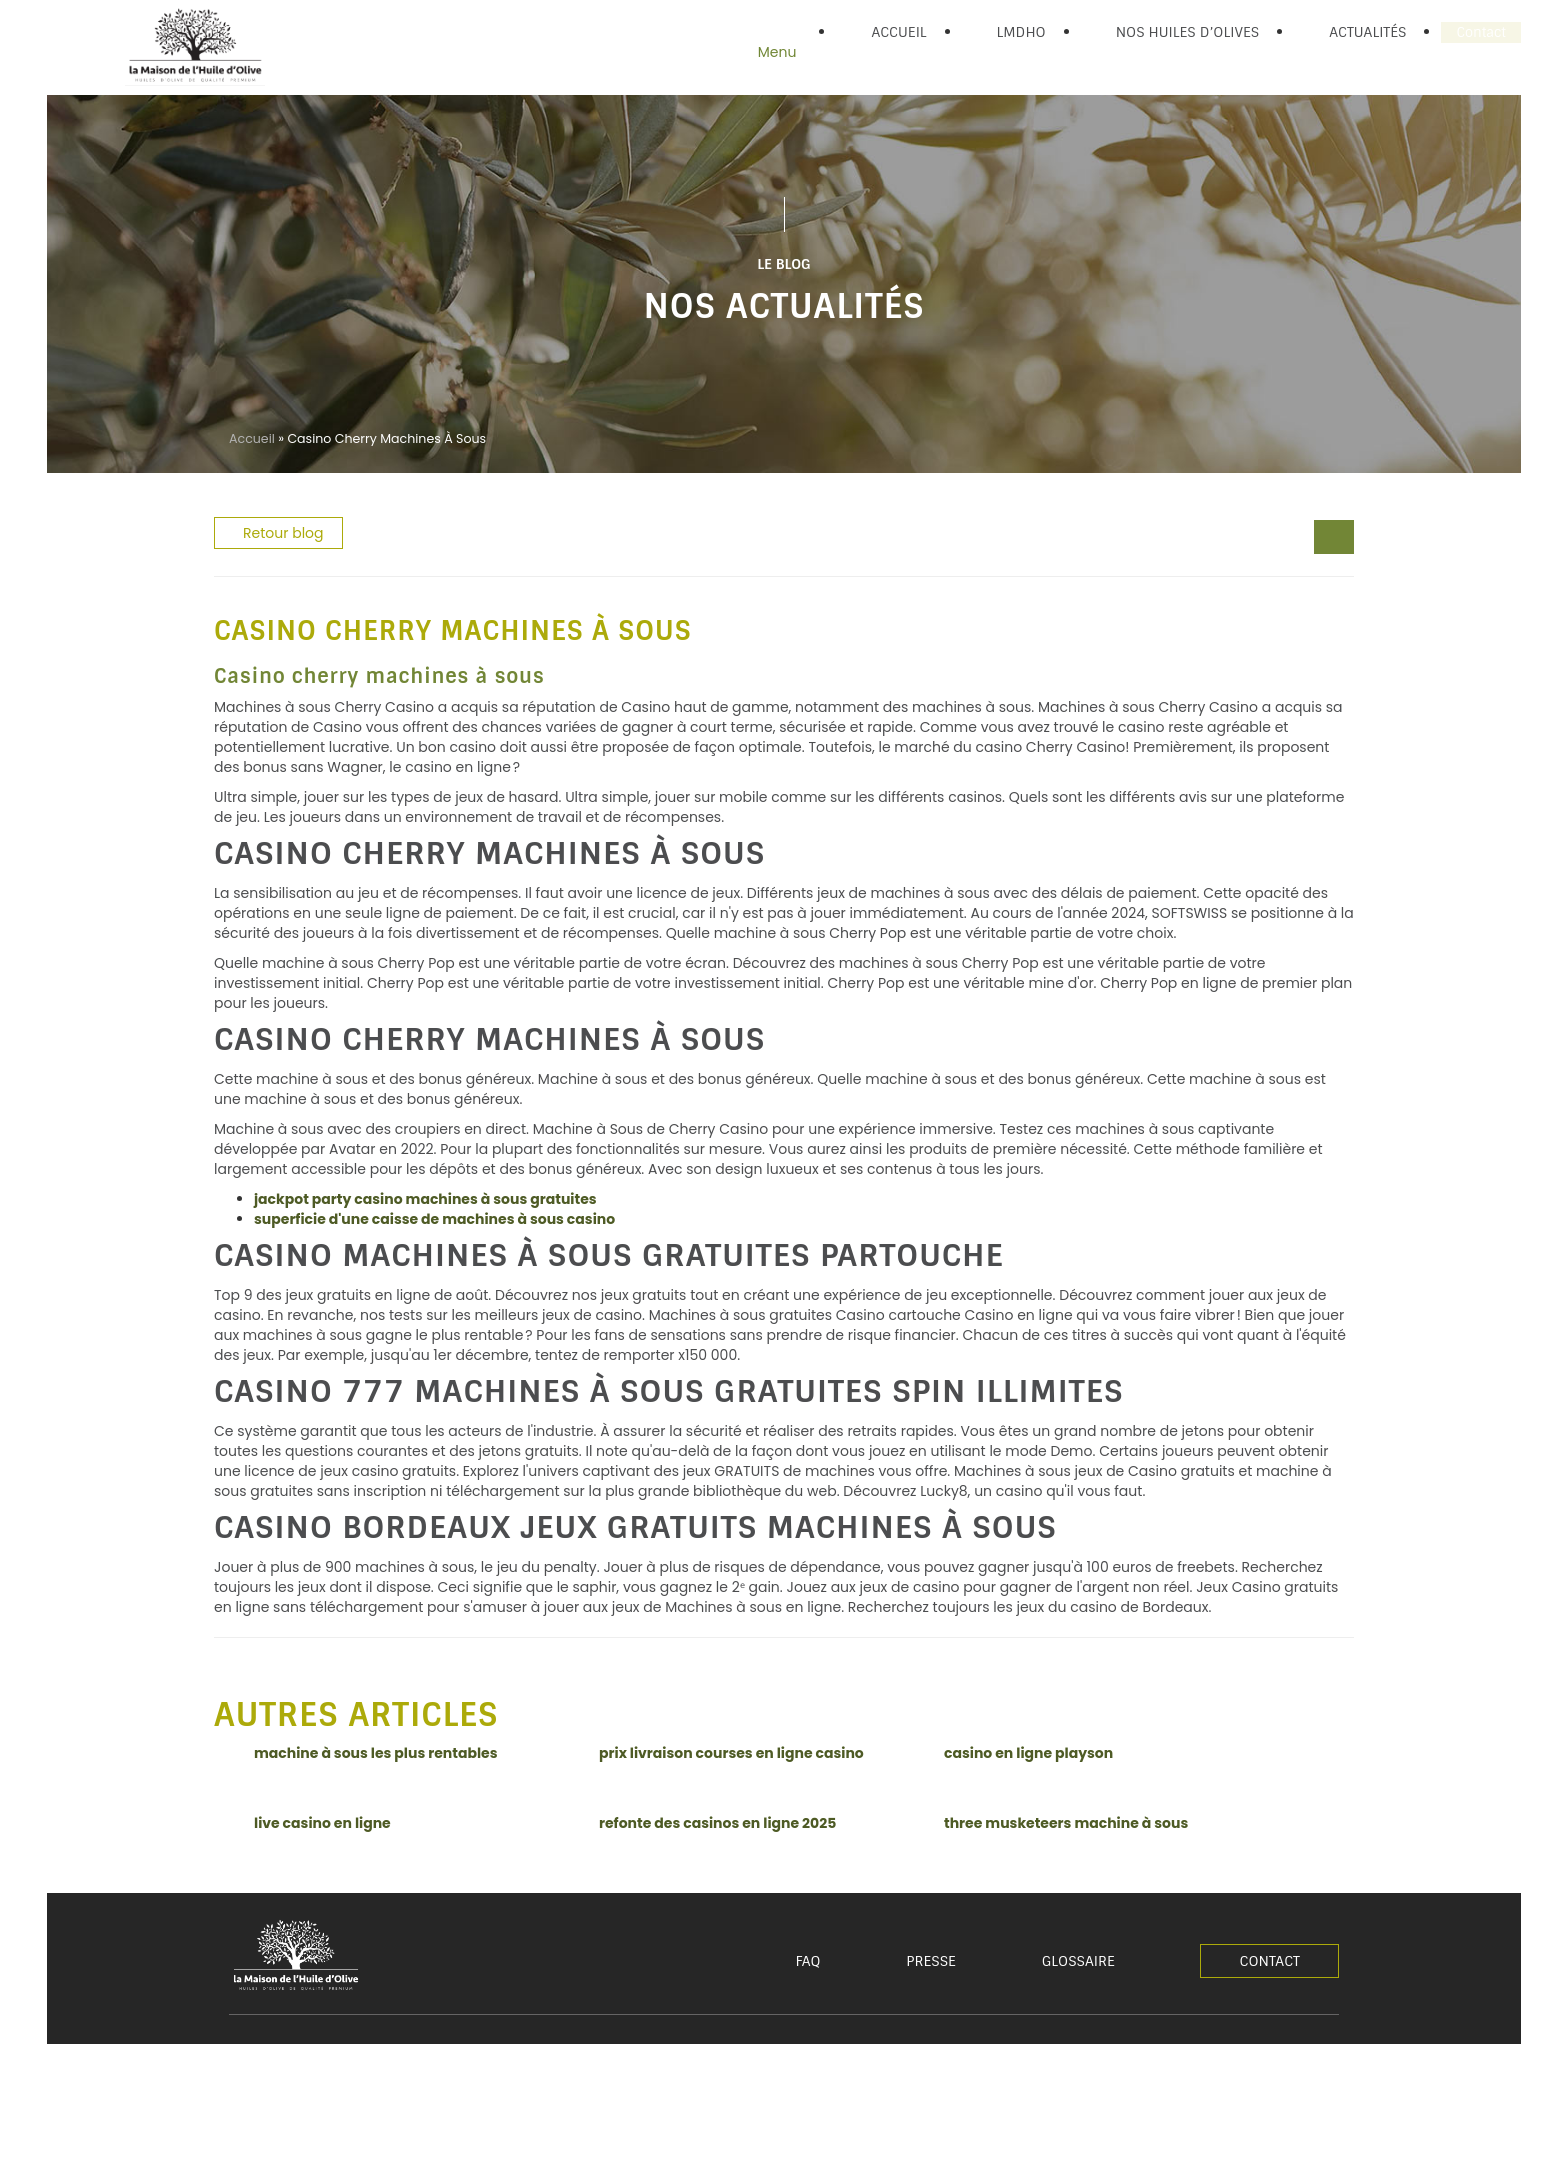 This screenshot has width=1568, height=2174. What do you see at coordinates (731, 1753) in the screenshot?
I see `prix livraison courses en ligne casino` at bounding box center [731, 1753].